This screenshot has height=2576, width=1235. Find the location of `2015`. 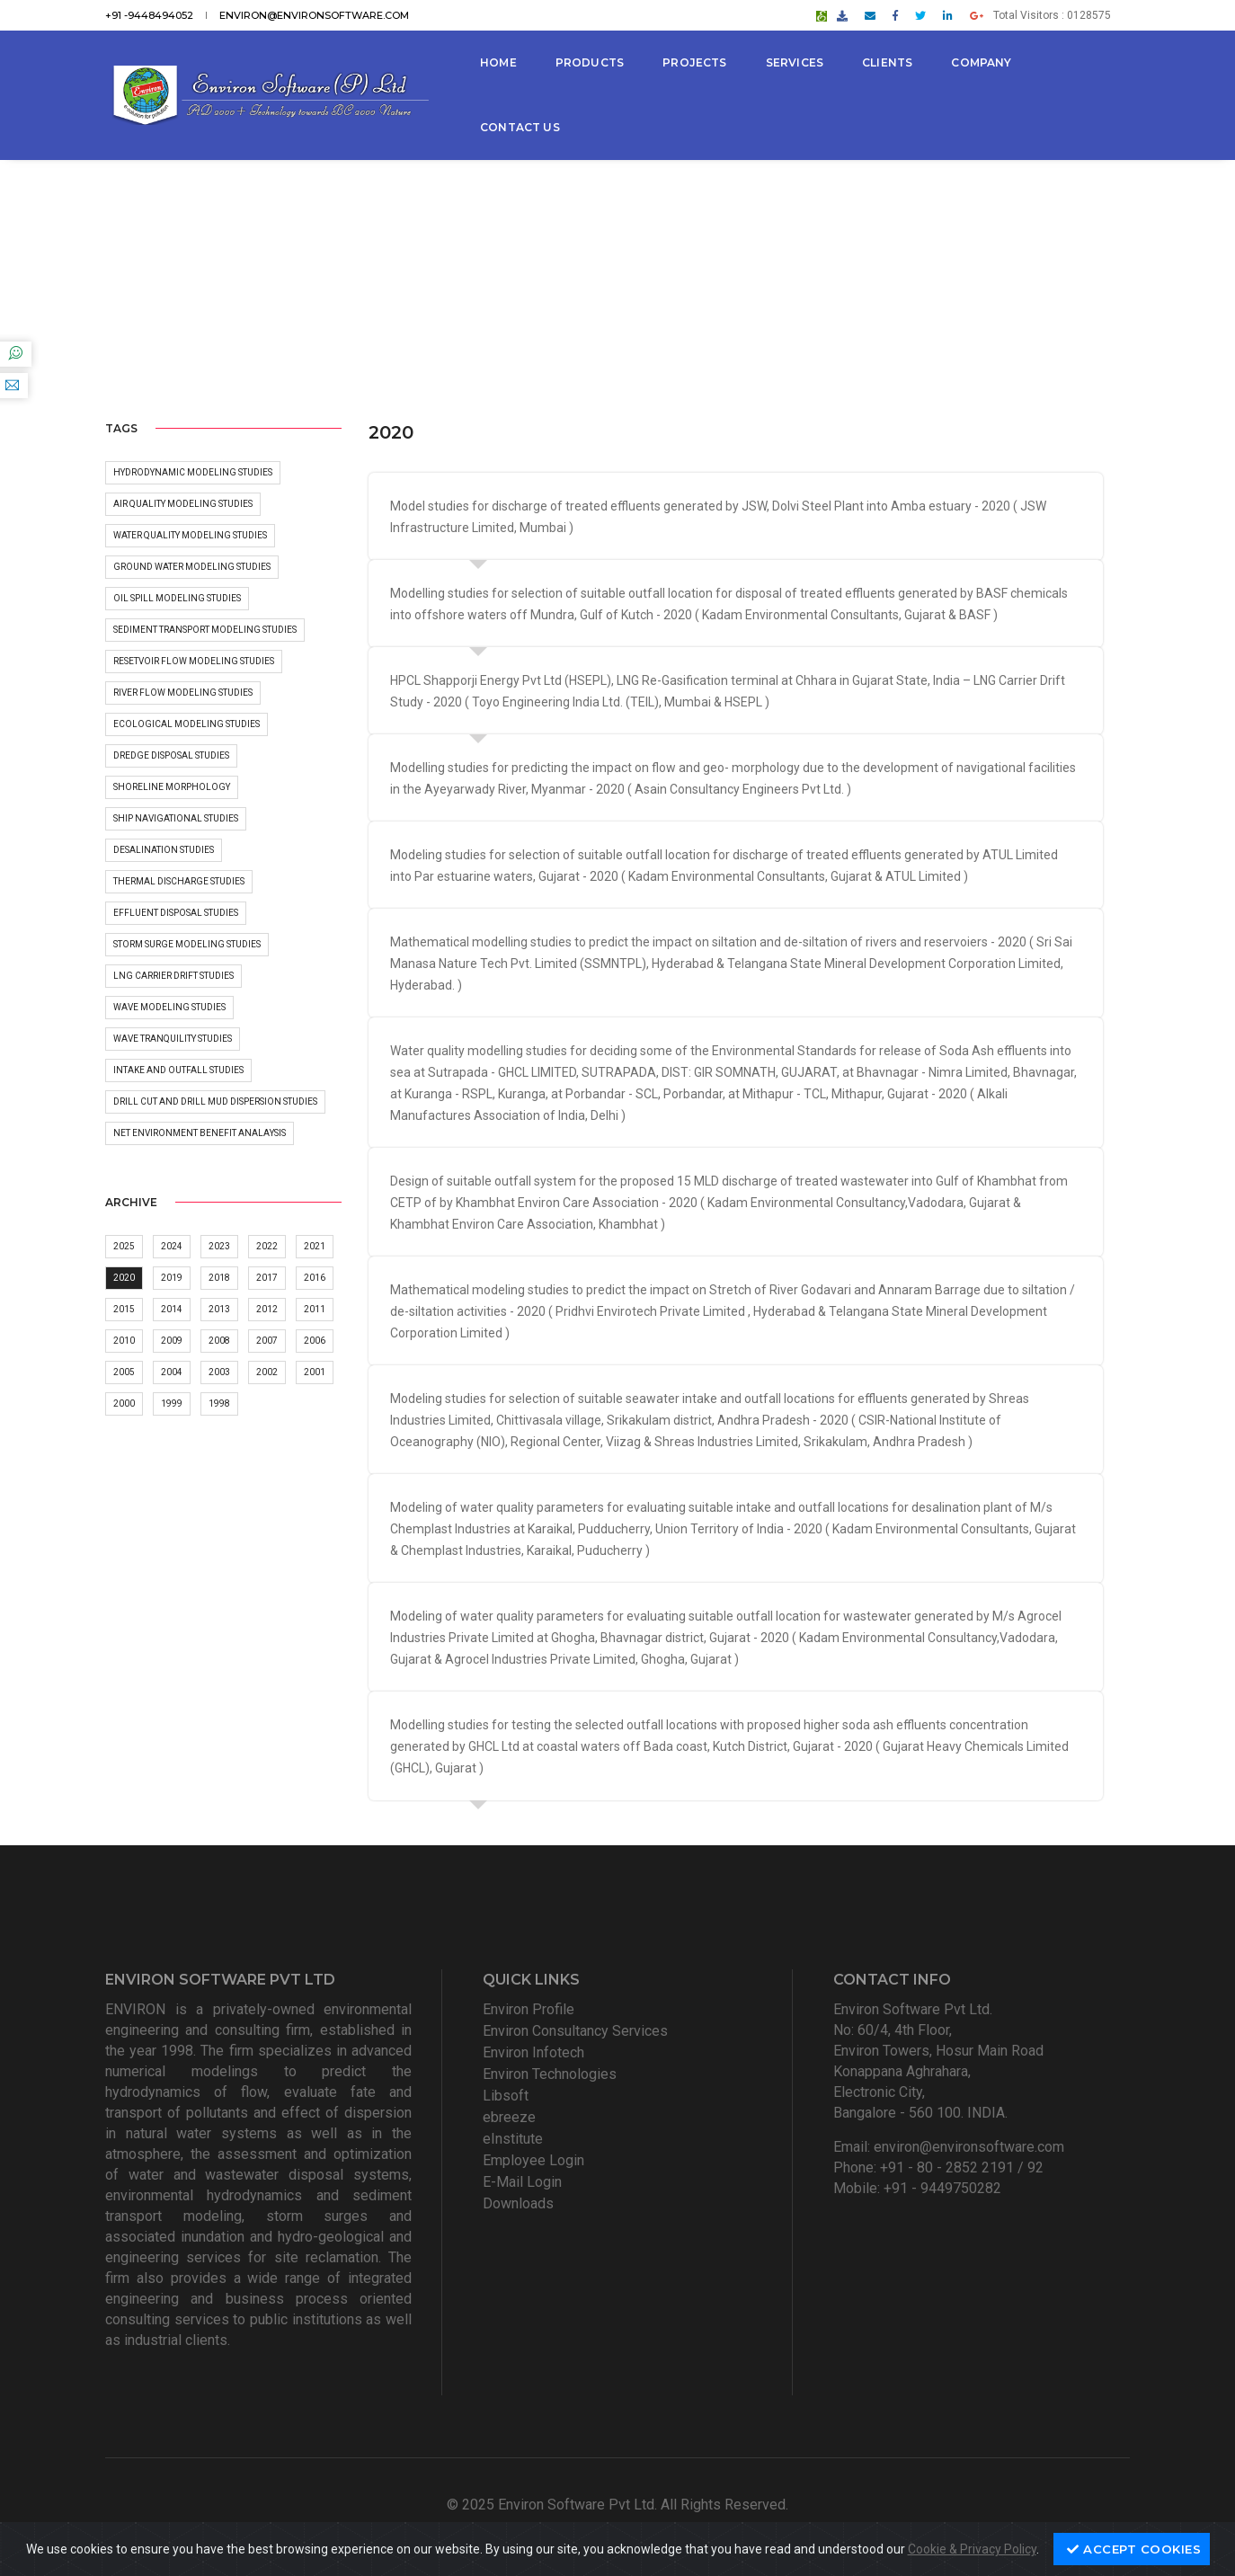

2015 is located at coordinates (124, 1309).